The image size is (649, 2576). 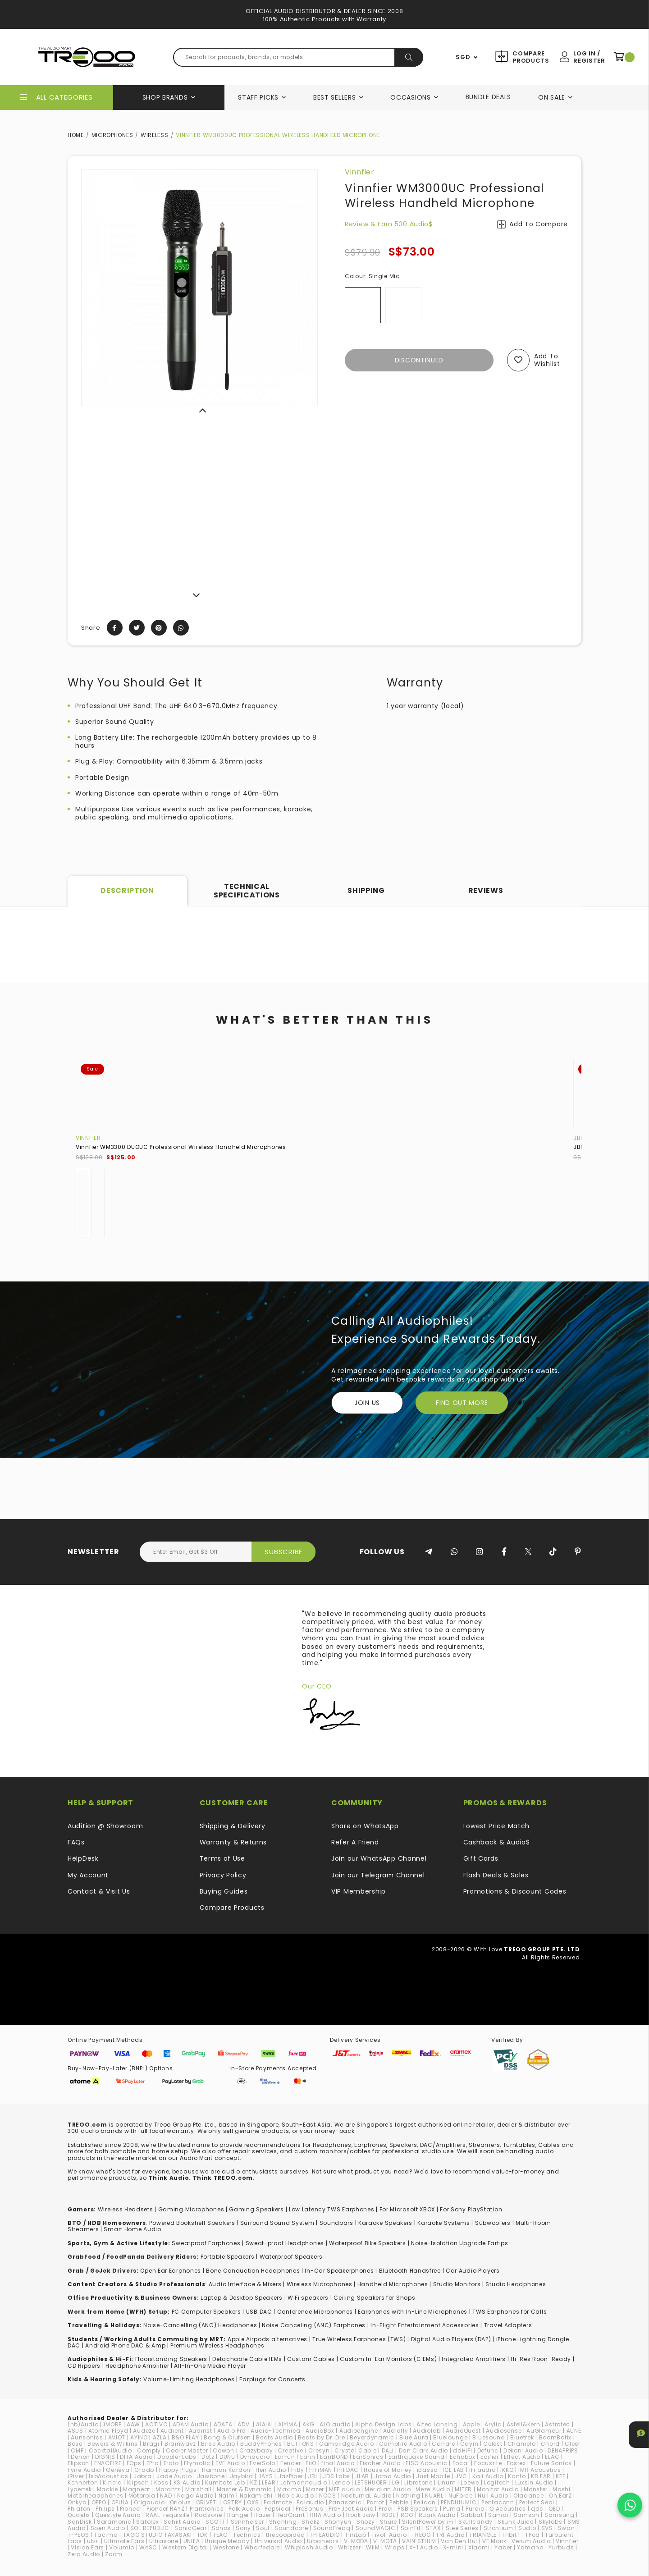 What do you see at coordinates (290, 2476) in the screenshot?
I see `JazPiper` at bounding box center [290, 2476].